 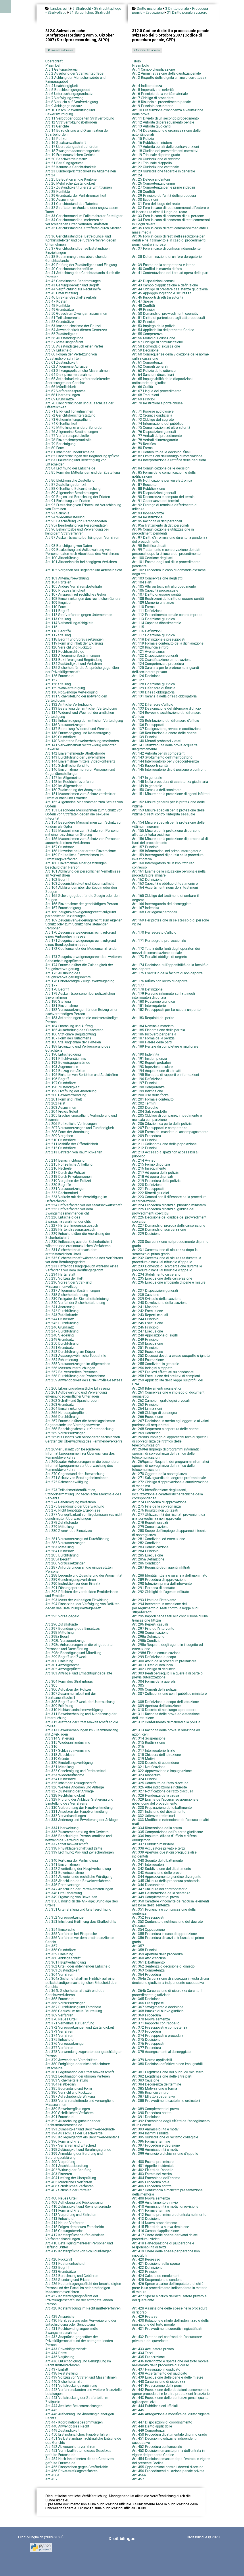 What do you see at coordinates (77, 250) in the screenshot?
I see `Art. 37 Gerichtsstand bei selbstständigen Einziehungen` at bounding box center [77, 250].